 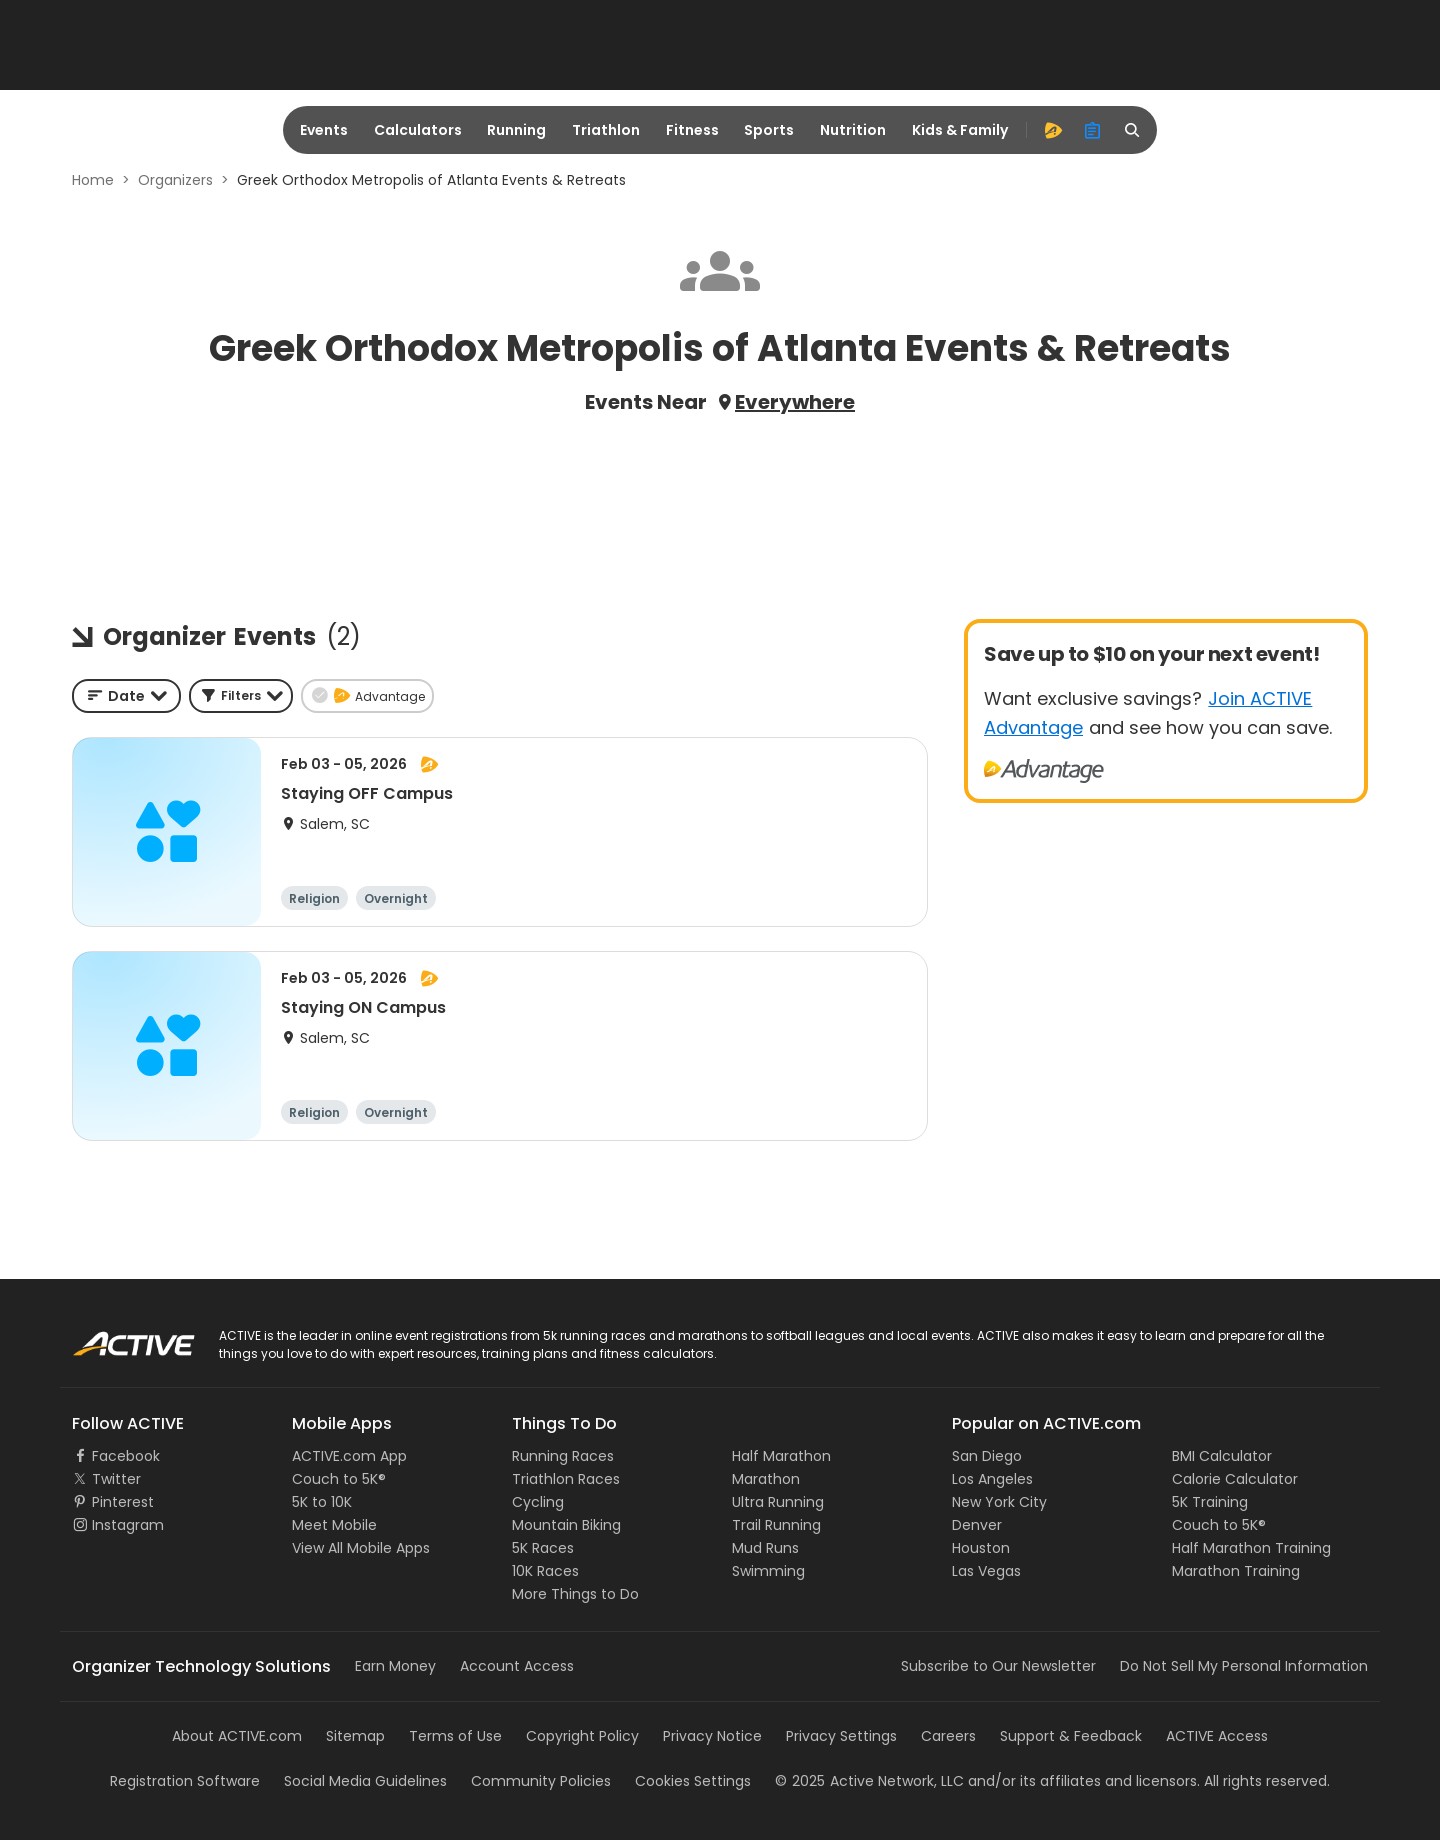 What do you see at coordinates (692, 130) in the screenshot?
I see `Fitness` at bounding box center [692, 130].